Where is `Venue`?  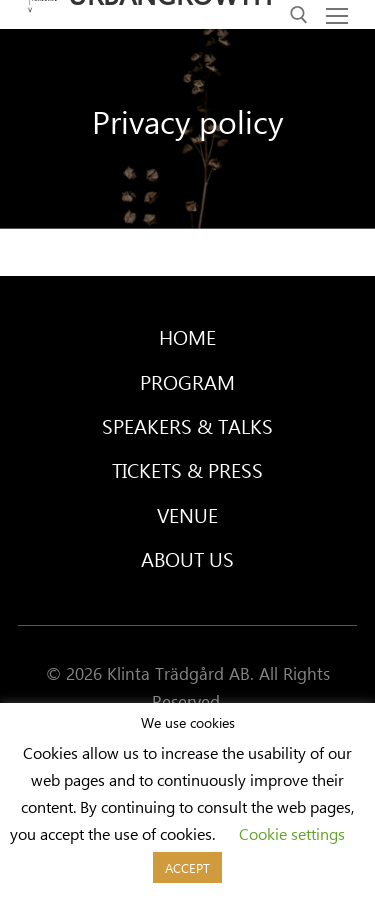
Venue is located at coordinates (187, 514).